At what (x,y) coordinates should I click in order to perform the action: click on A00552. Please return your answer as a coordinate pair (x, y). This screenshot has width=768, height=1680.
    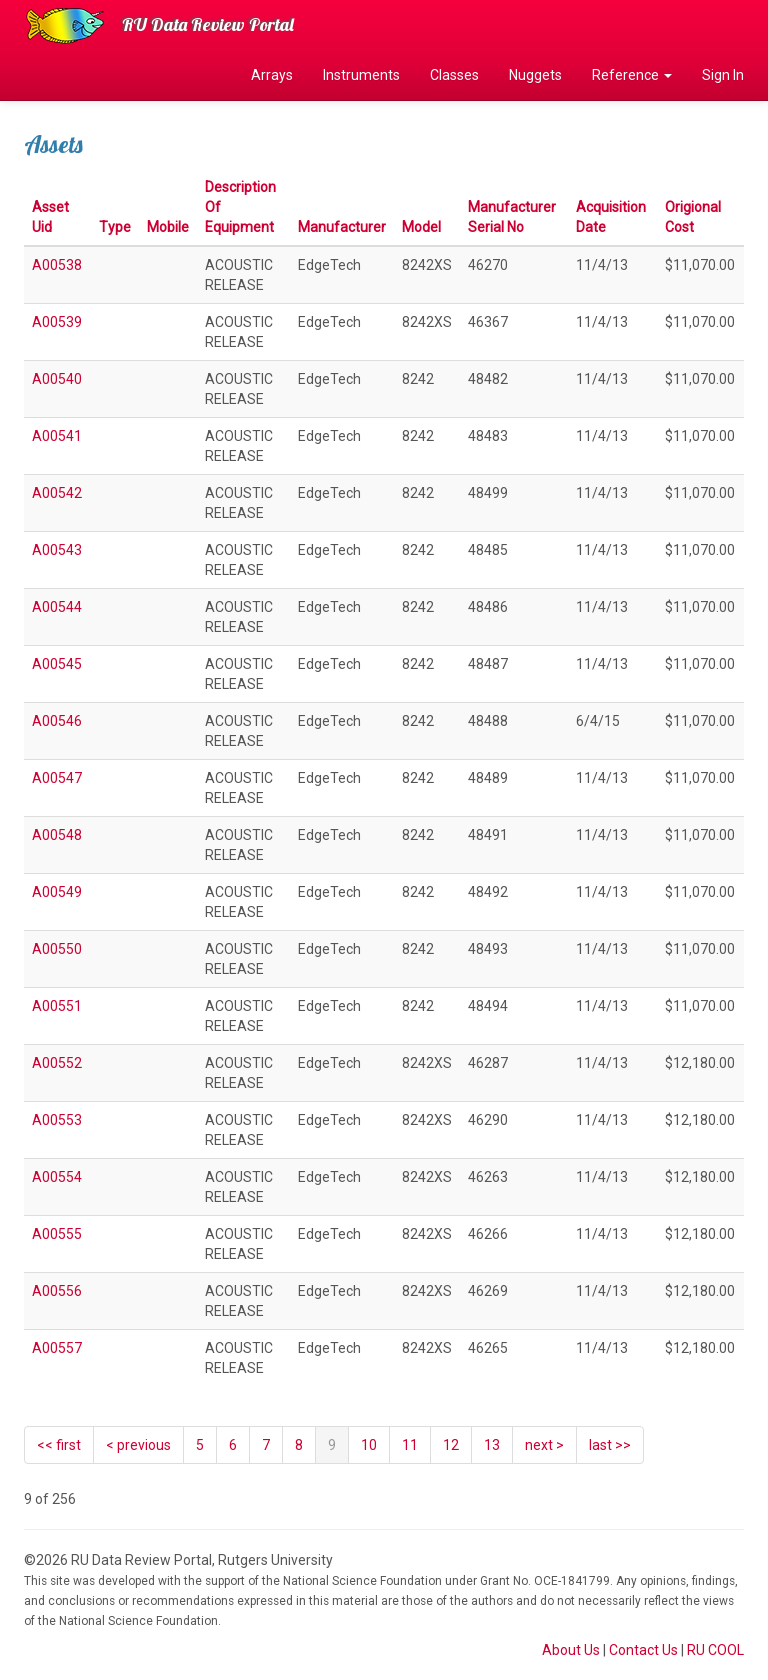
    Looking at the image, I should click on (57, 1063).